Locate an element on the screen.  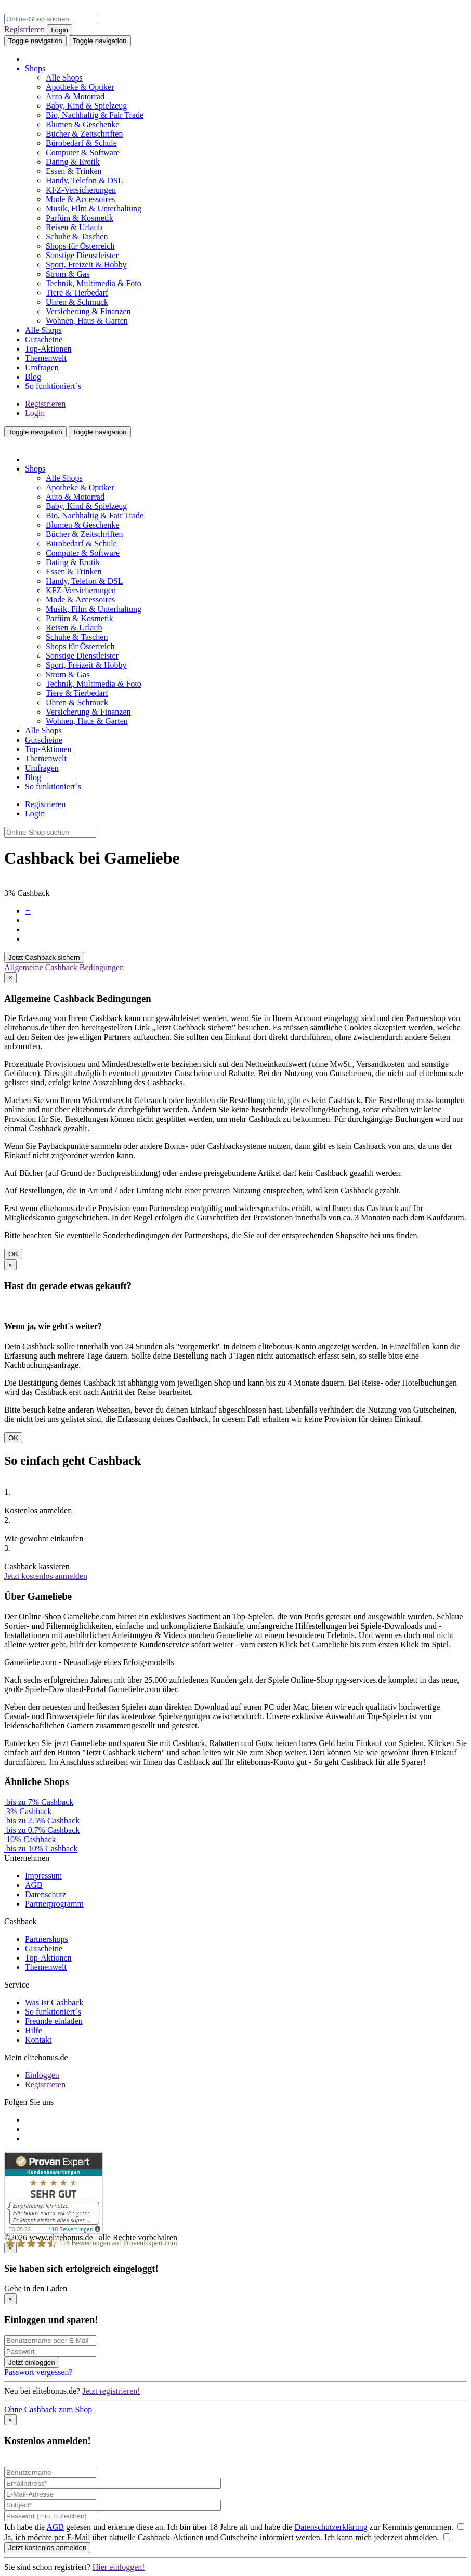
Umfragen is located at coordinates (42, 367).